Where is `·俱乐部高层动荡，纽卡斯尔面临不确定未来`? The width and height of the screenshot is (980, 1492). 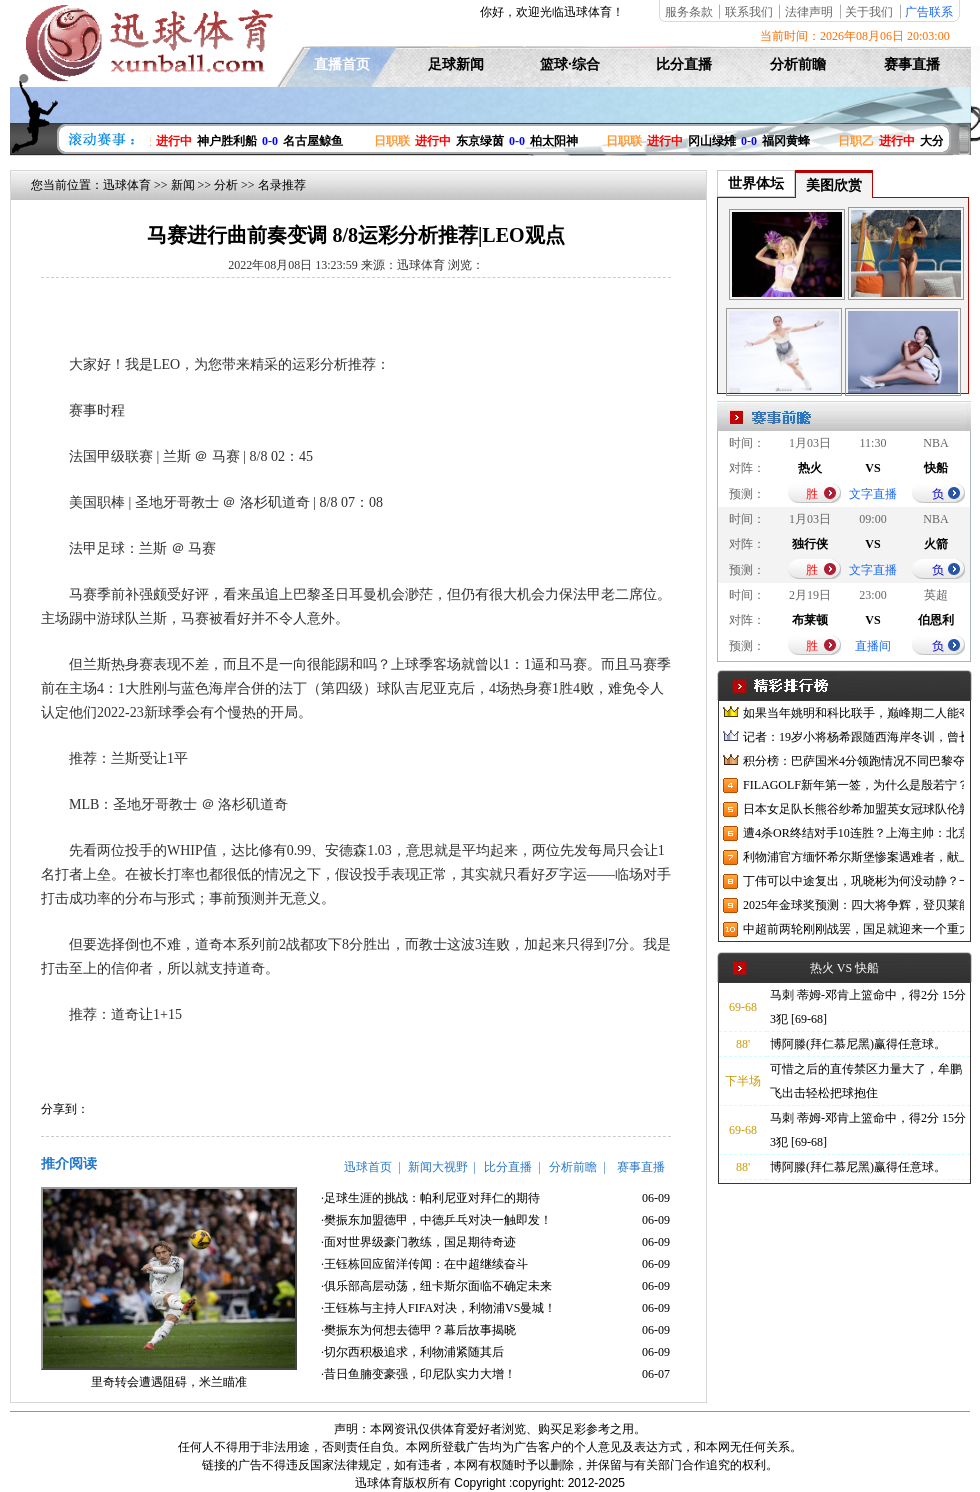
·俱乐部高层动荡，纽卡斯尔面临不确定未来 is located at coordinates (436, 1286).